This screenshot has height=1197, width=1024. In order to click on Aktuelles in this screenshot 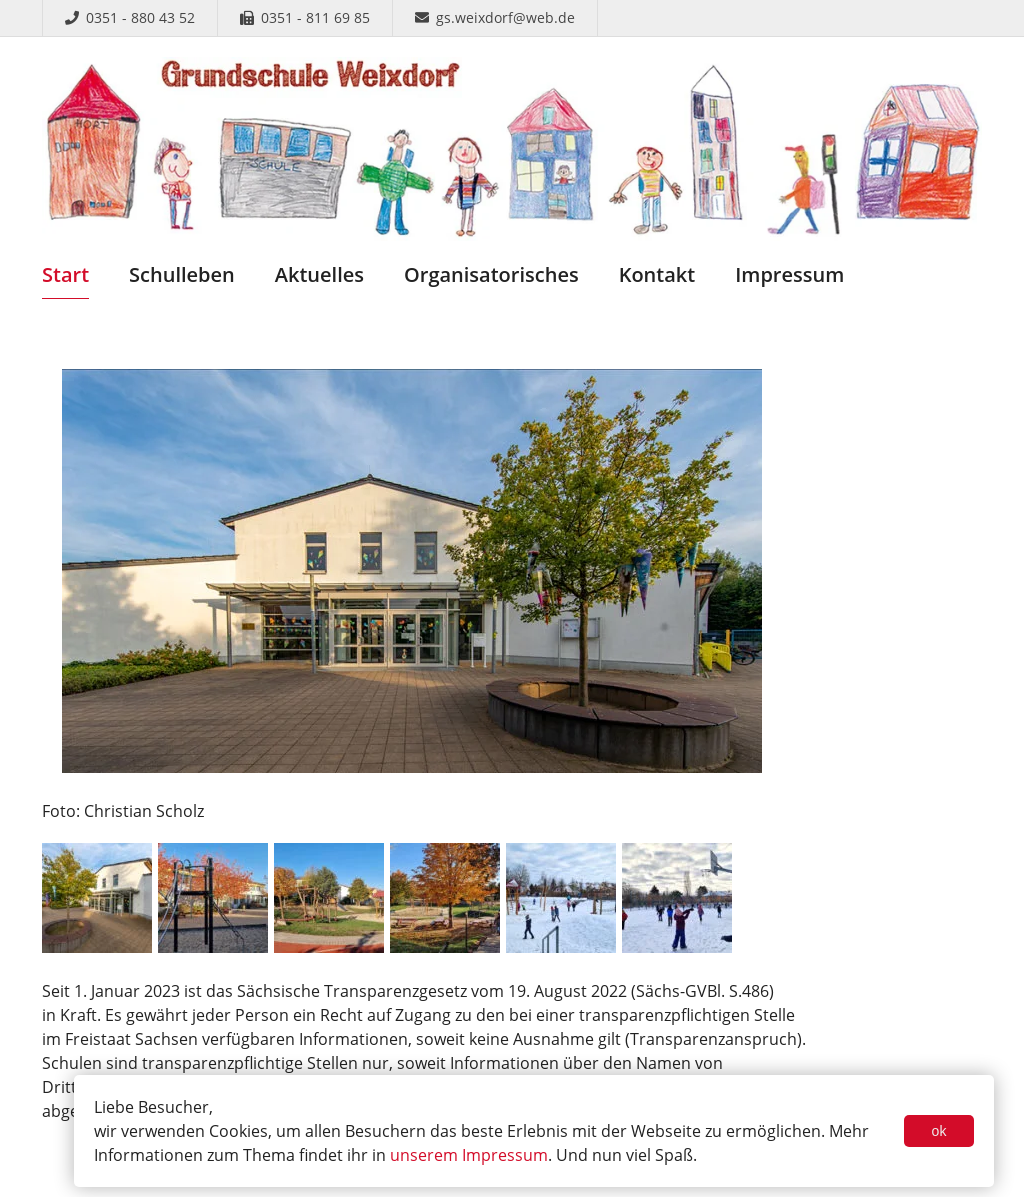, I will do `click(319, 274)`.